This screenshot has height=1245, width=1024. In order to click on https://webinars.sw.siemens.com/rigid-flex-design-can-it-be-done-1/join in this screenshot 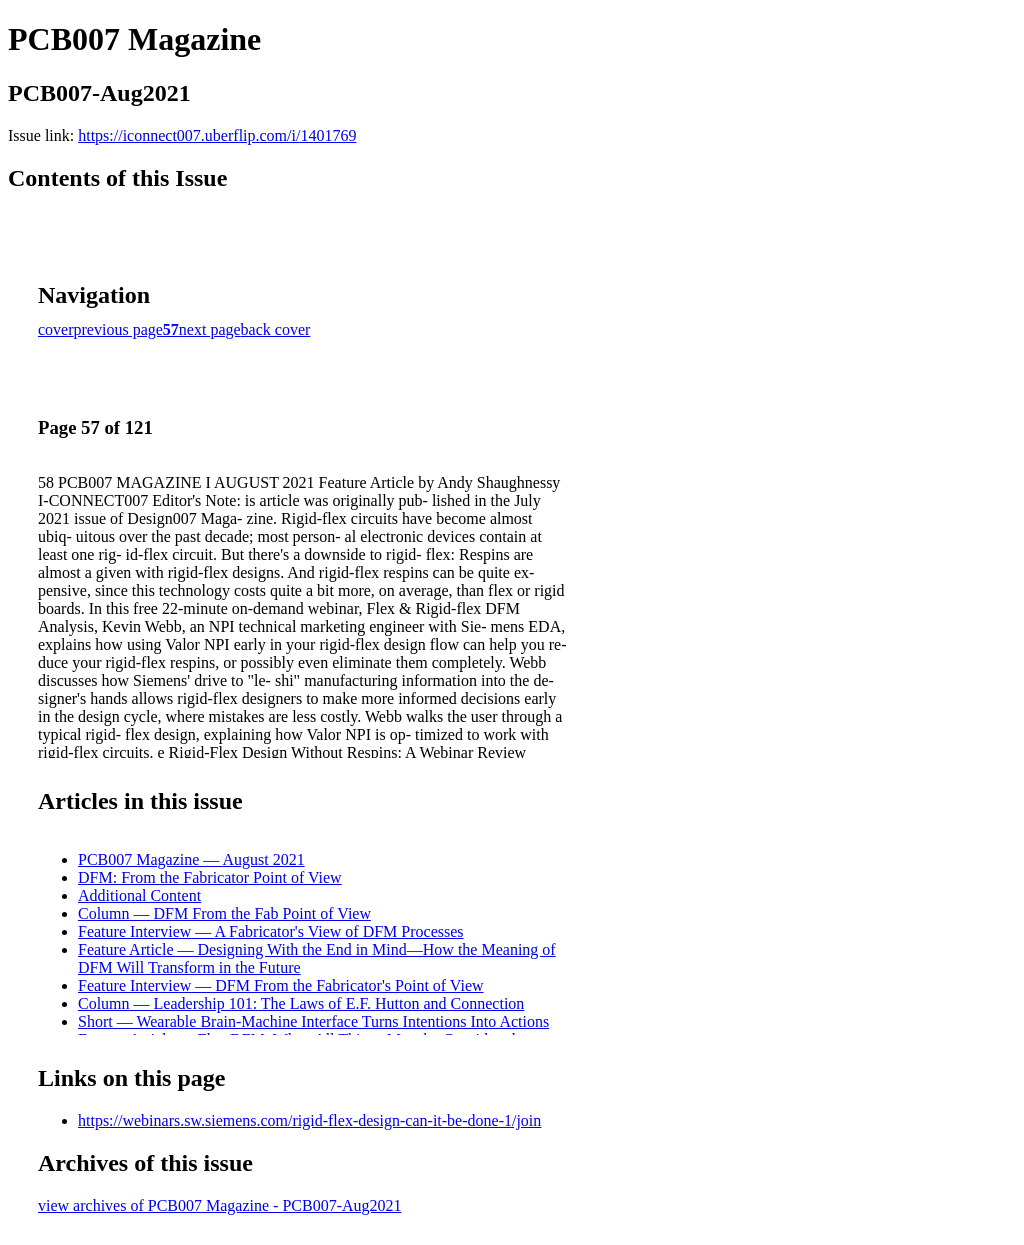, I will do `click(309, 1120)`.